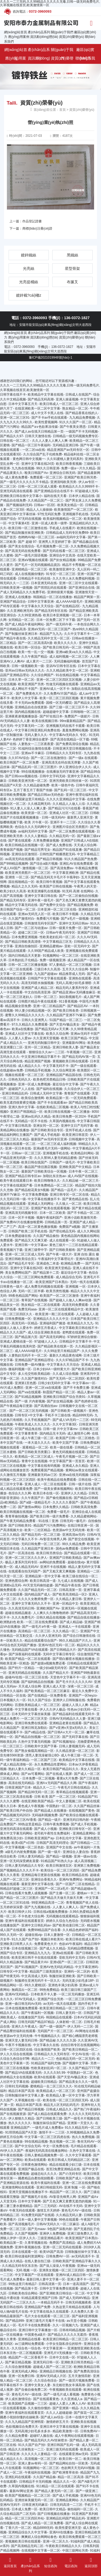 Image resolution: width=101 pixels, height=2576 pixels. Describe the element at coordinates (78, 2468) in the screenshot. I see `色欲网天天无码AⅤ视频` at that location.